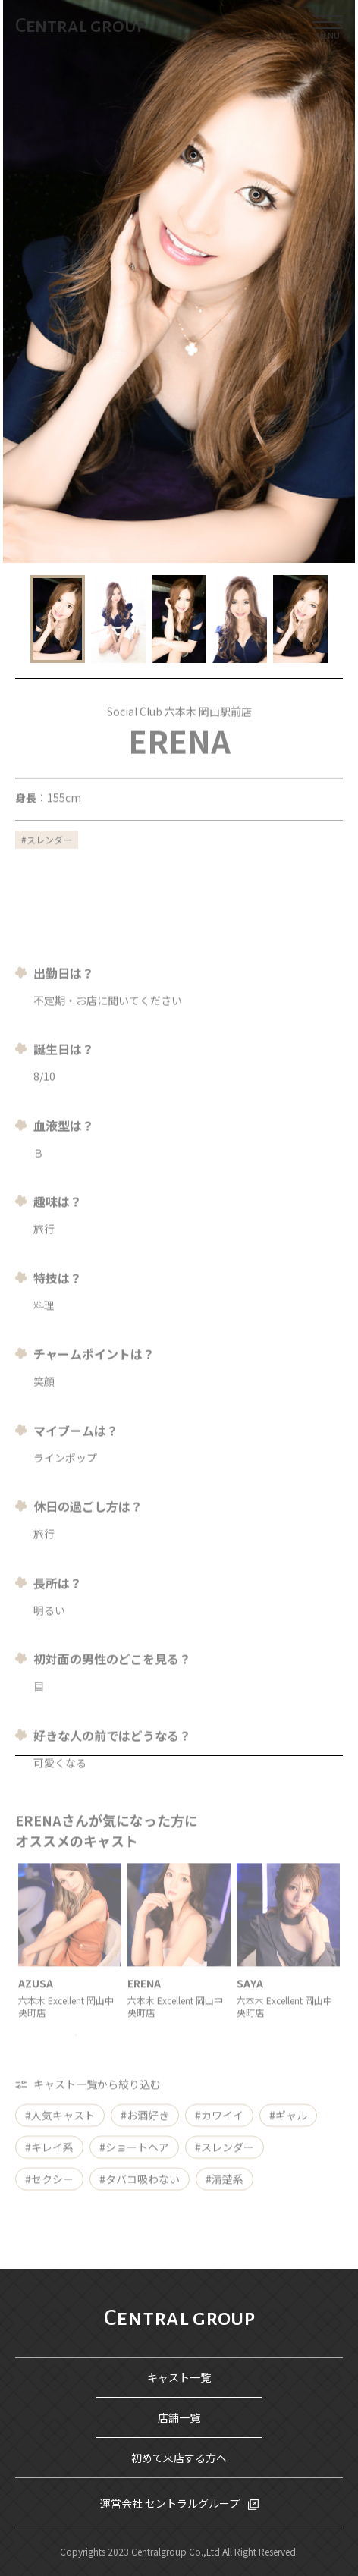 The height and width of the screenshot is (2576, 358). Describe the element at coordinates (75, 2055) in the screenshot. I see `1 [tab]` at that location.